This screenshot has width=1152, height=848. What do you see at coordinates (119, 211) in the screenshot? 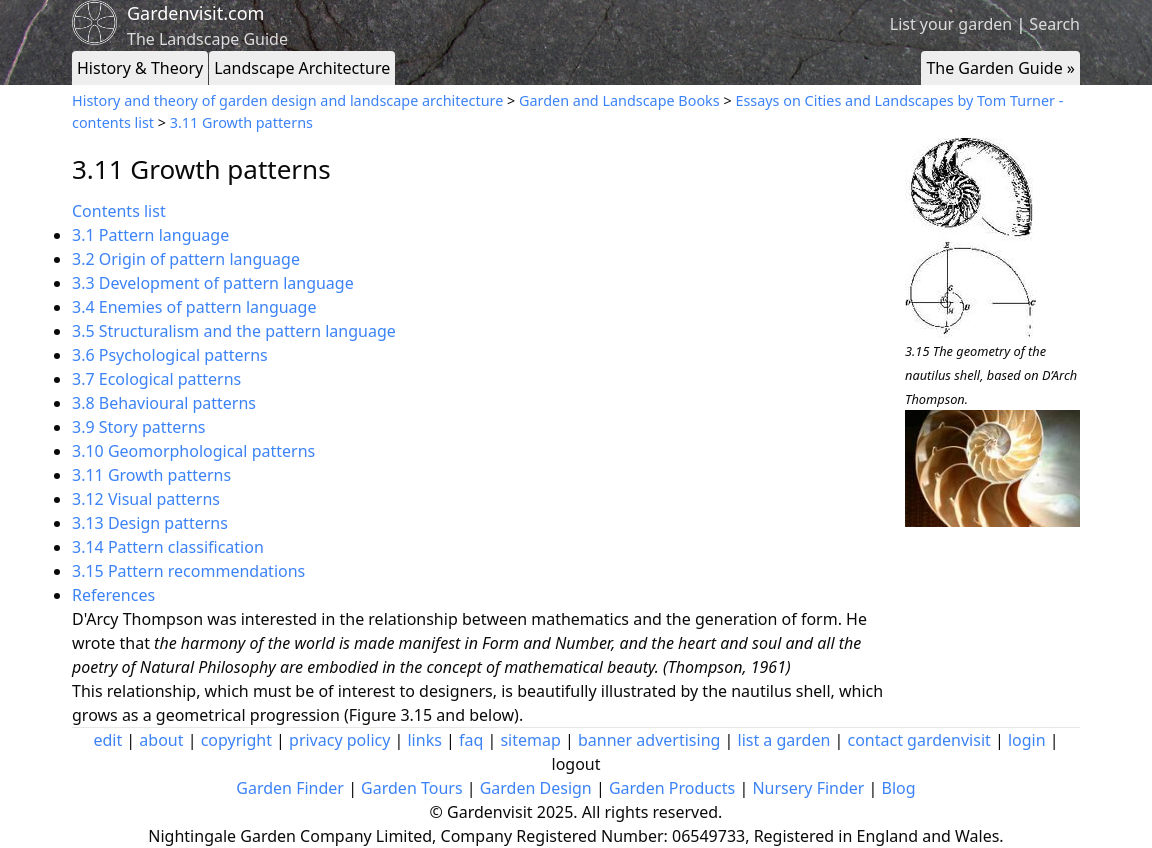
I see `Contents list` at bounding box center [119, 211].